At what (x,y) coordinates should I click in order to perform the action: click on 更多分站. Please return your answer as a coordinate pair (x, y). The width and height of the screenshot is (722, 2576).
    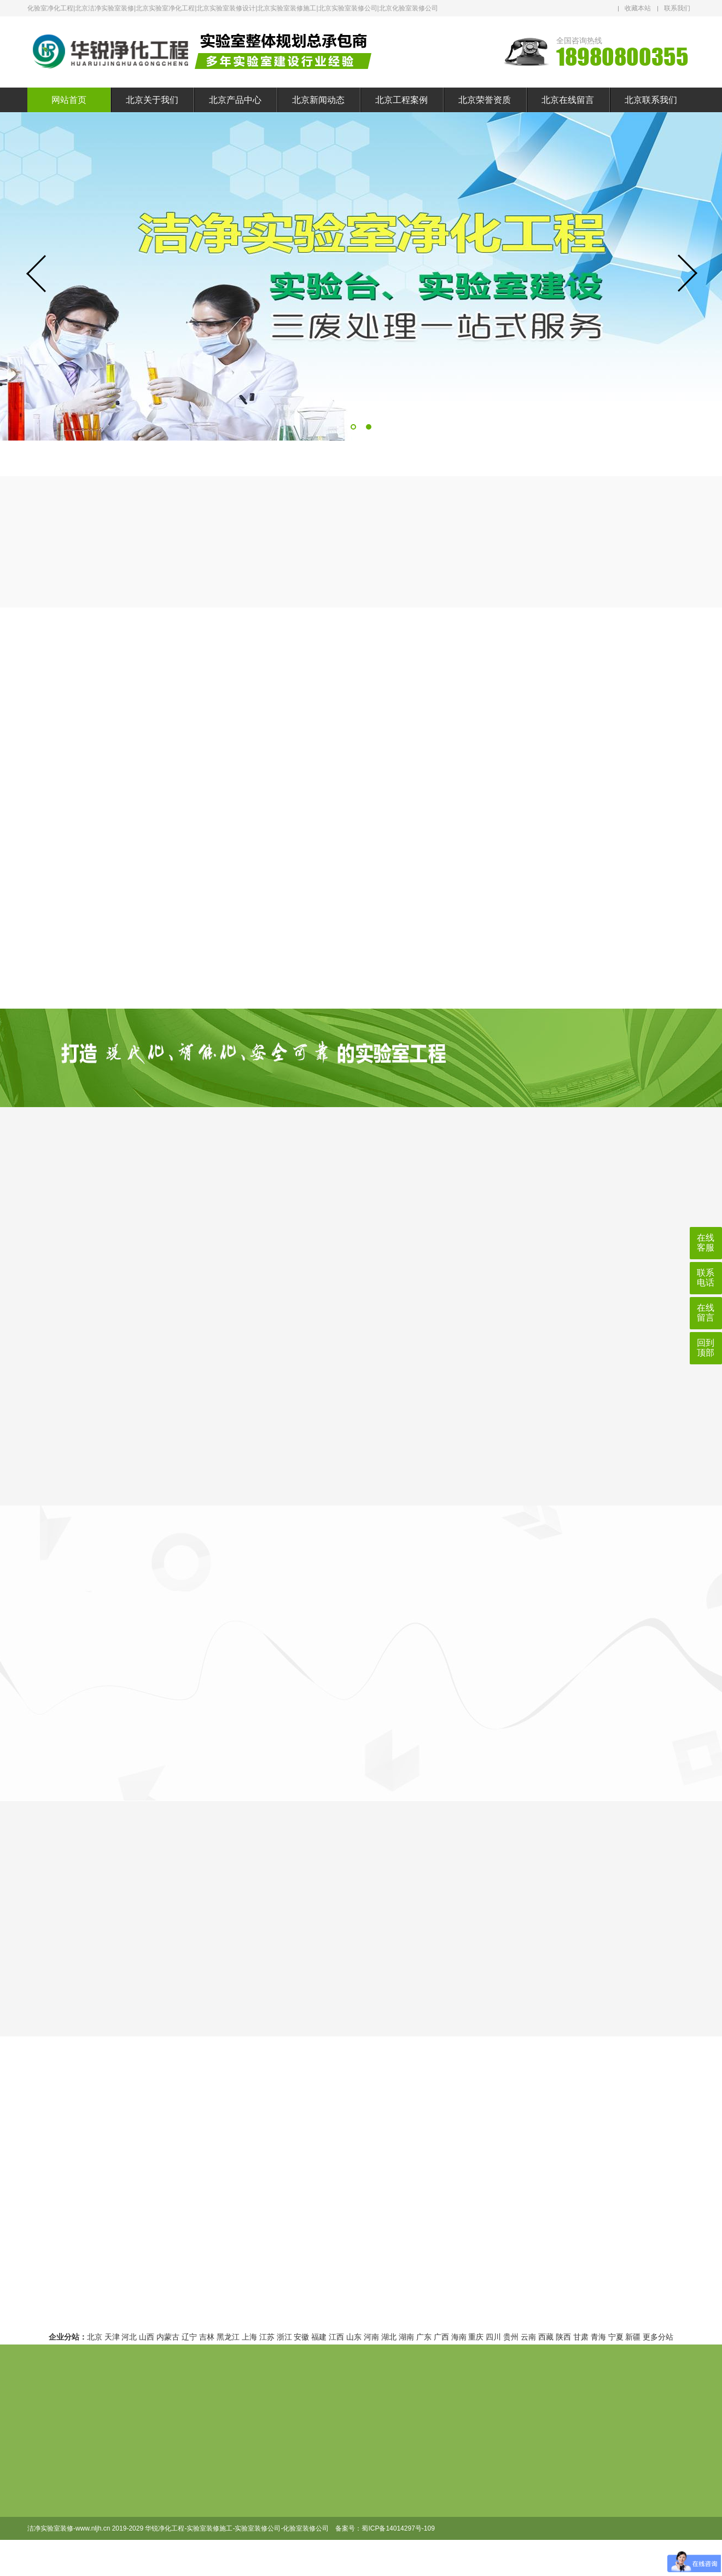
    Looking at the image, I should click on (658, 2336).